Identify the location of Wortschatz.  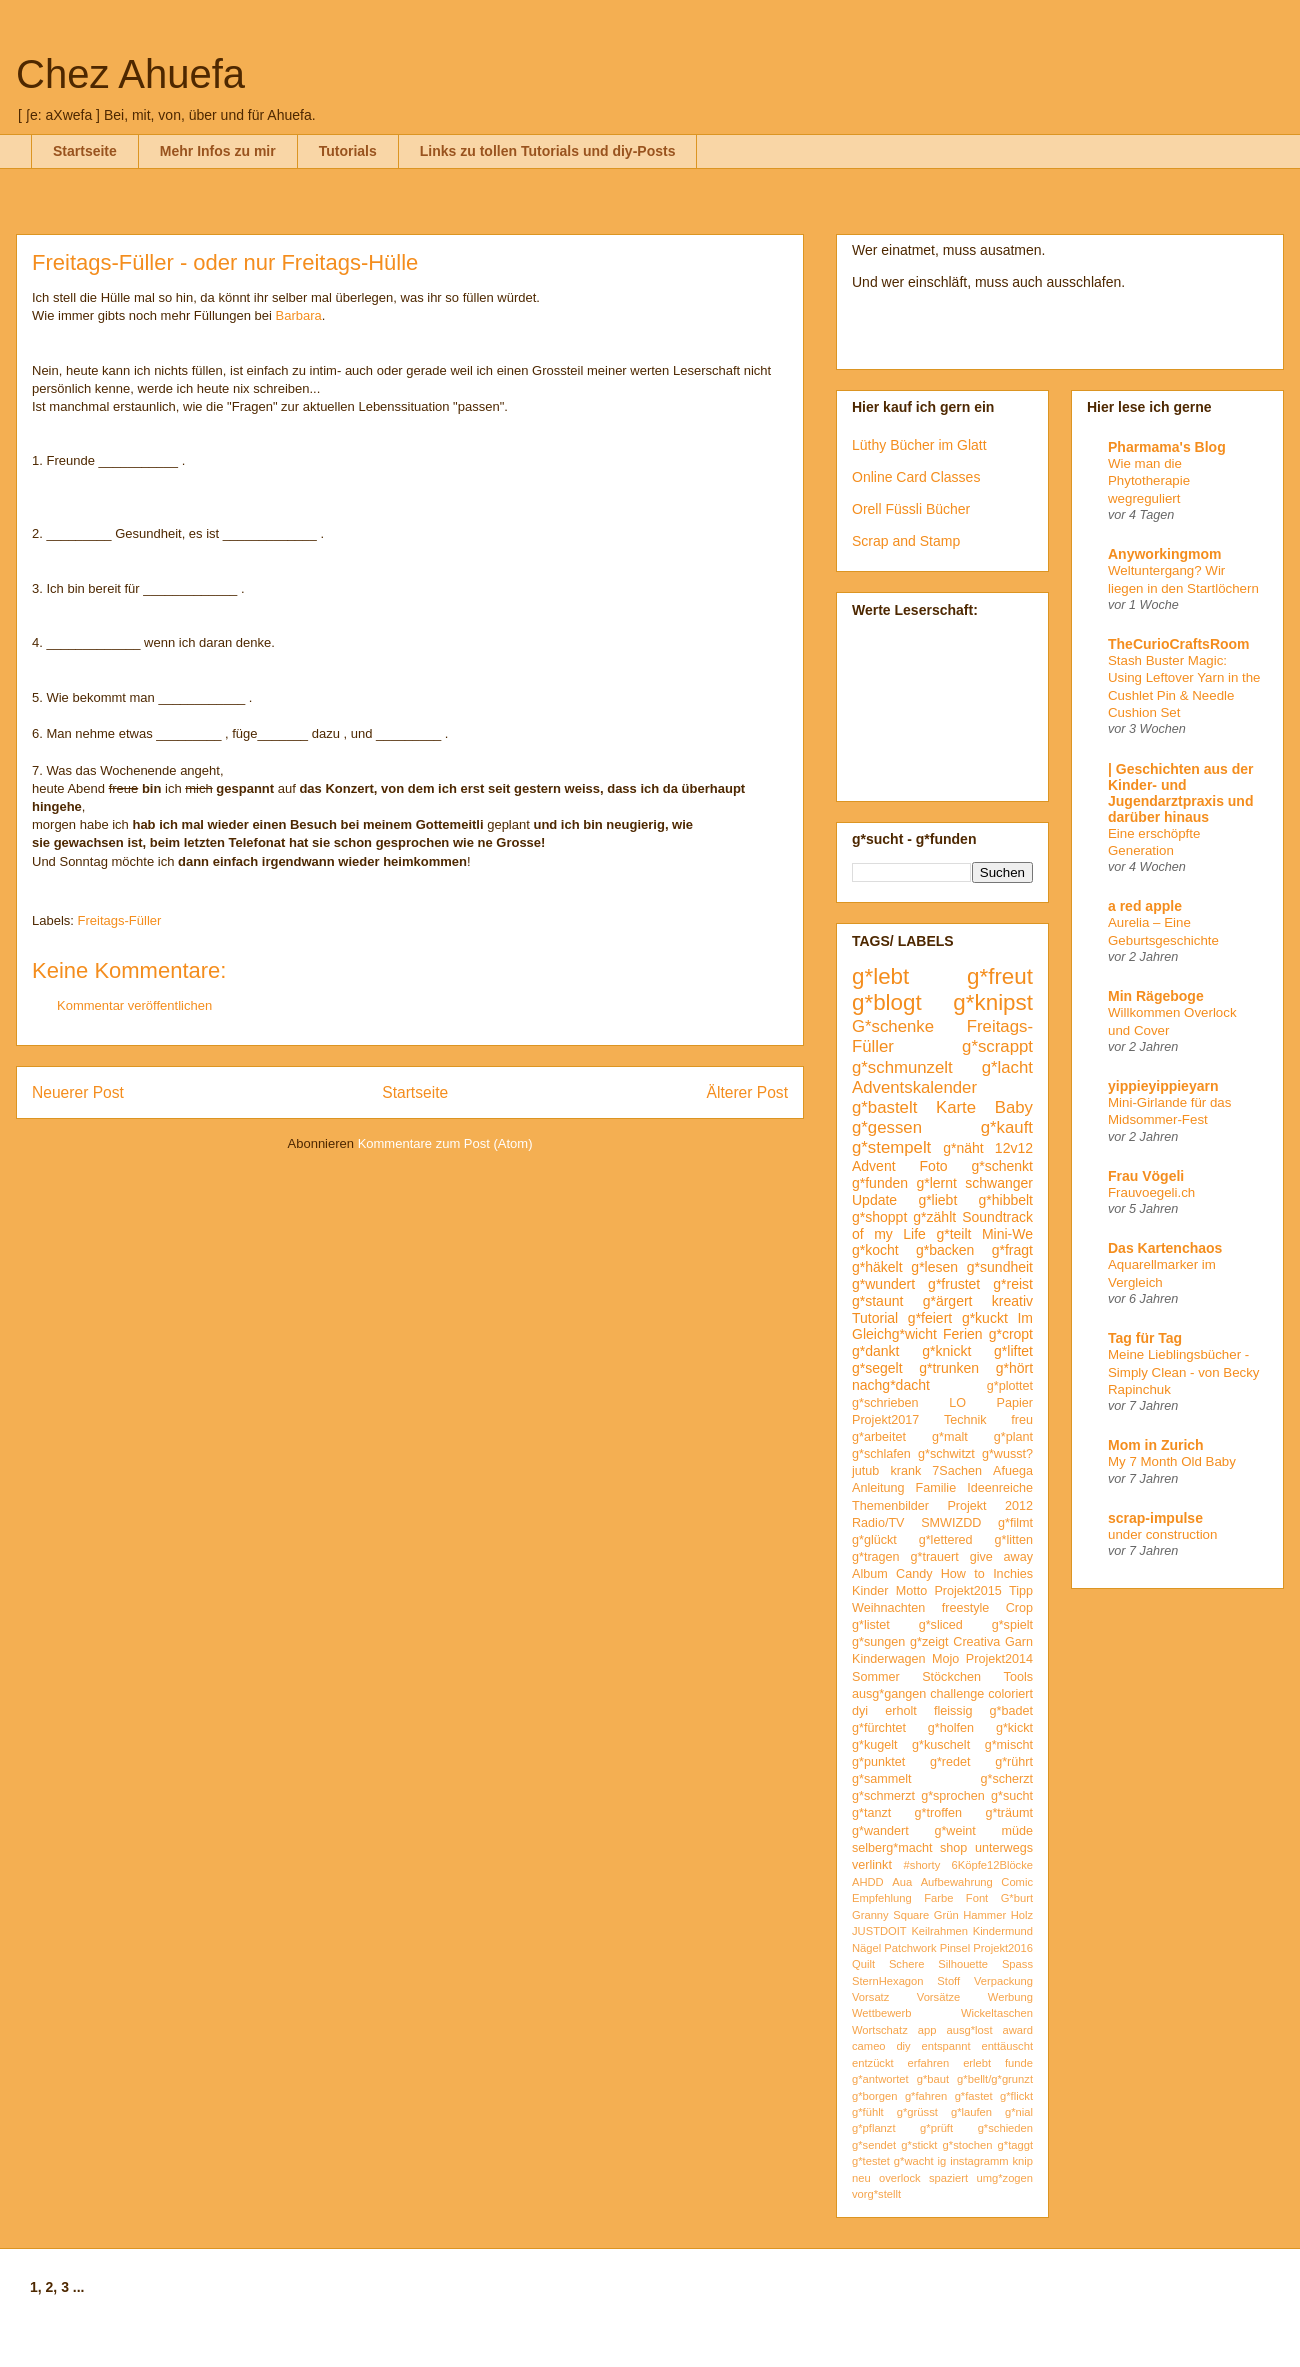
(880, 2030).